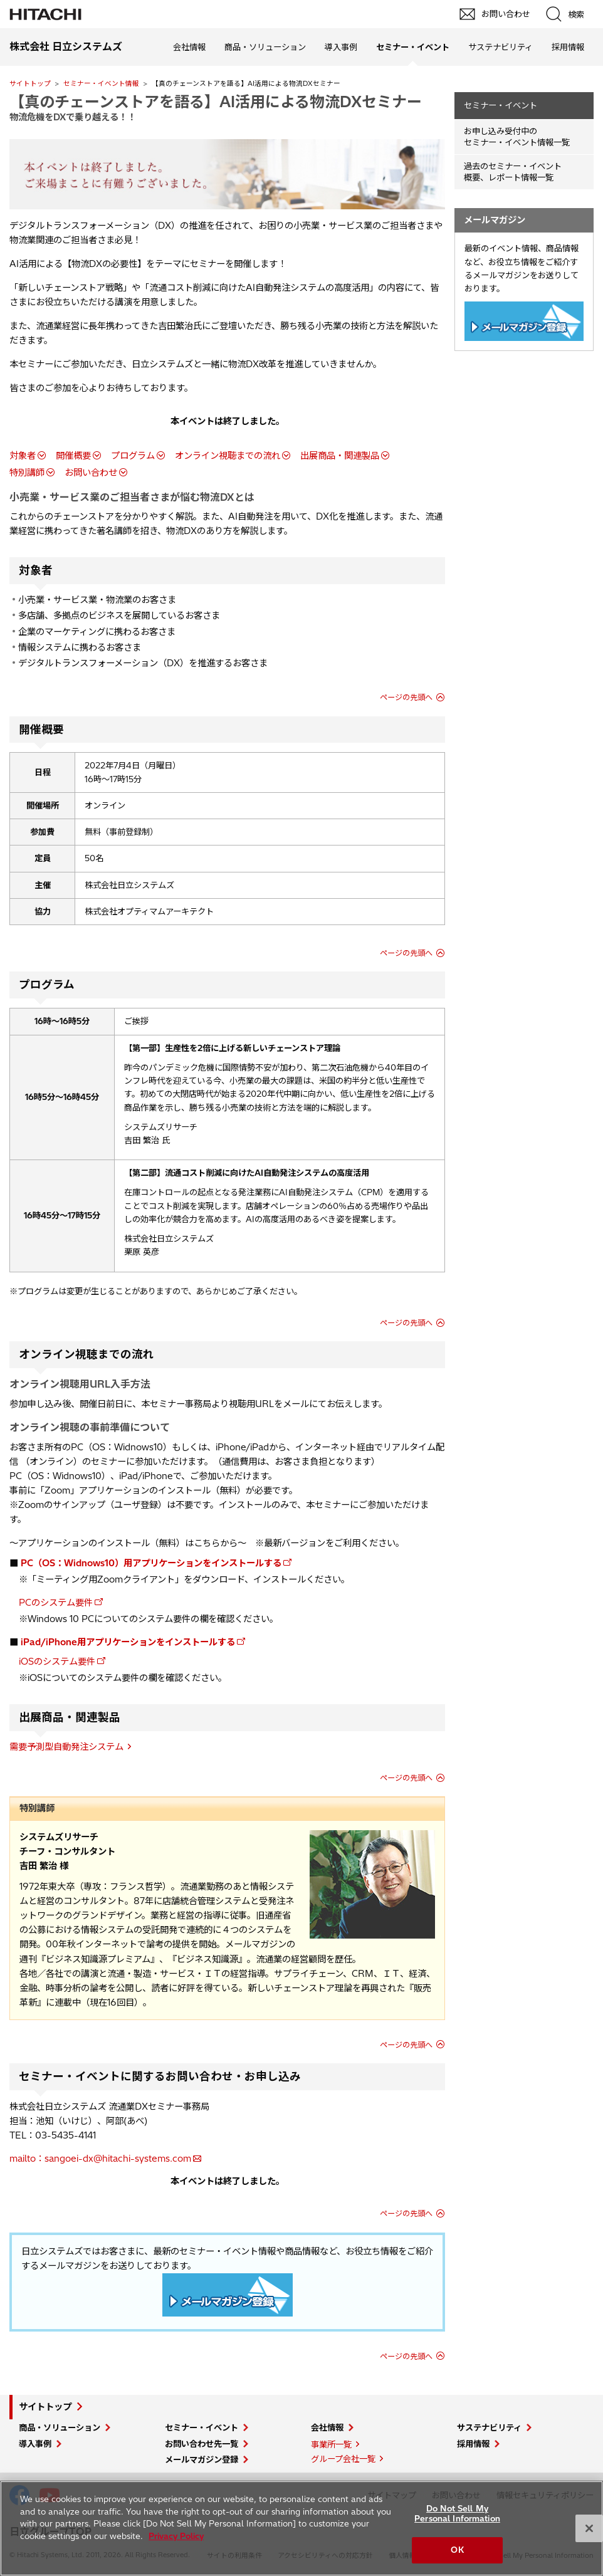 The image size is (603, 2576). I want to click on Do Not Sell My Personal Information [Do Not Sell My Personal Information, Opens the preference center dialog], so click(457, 2513).